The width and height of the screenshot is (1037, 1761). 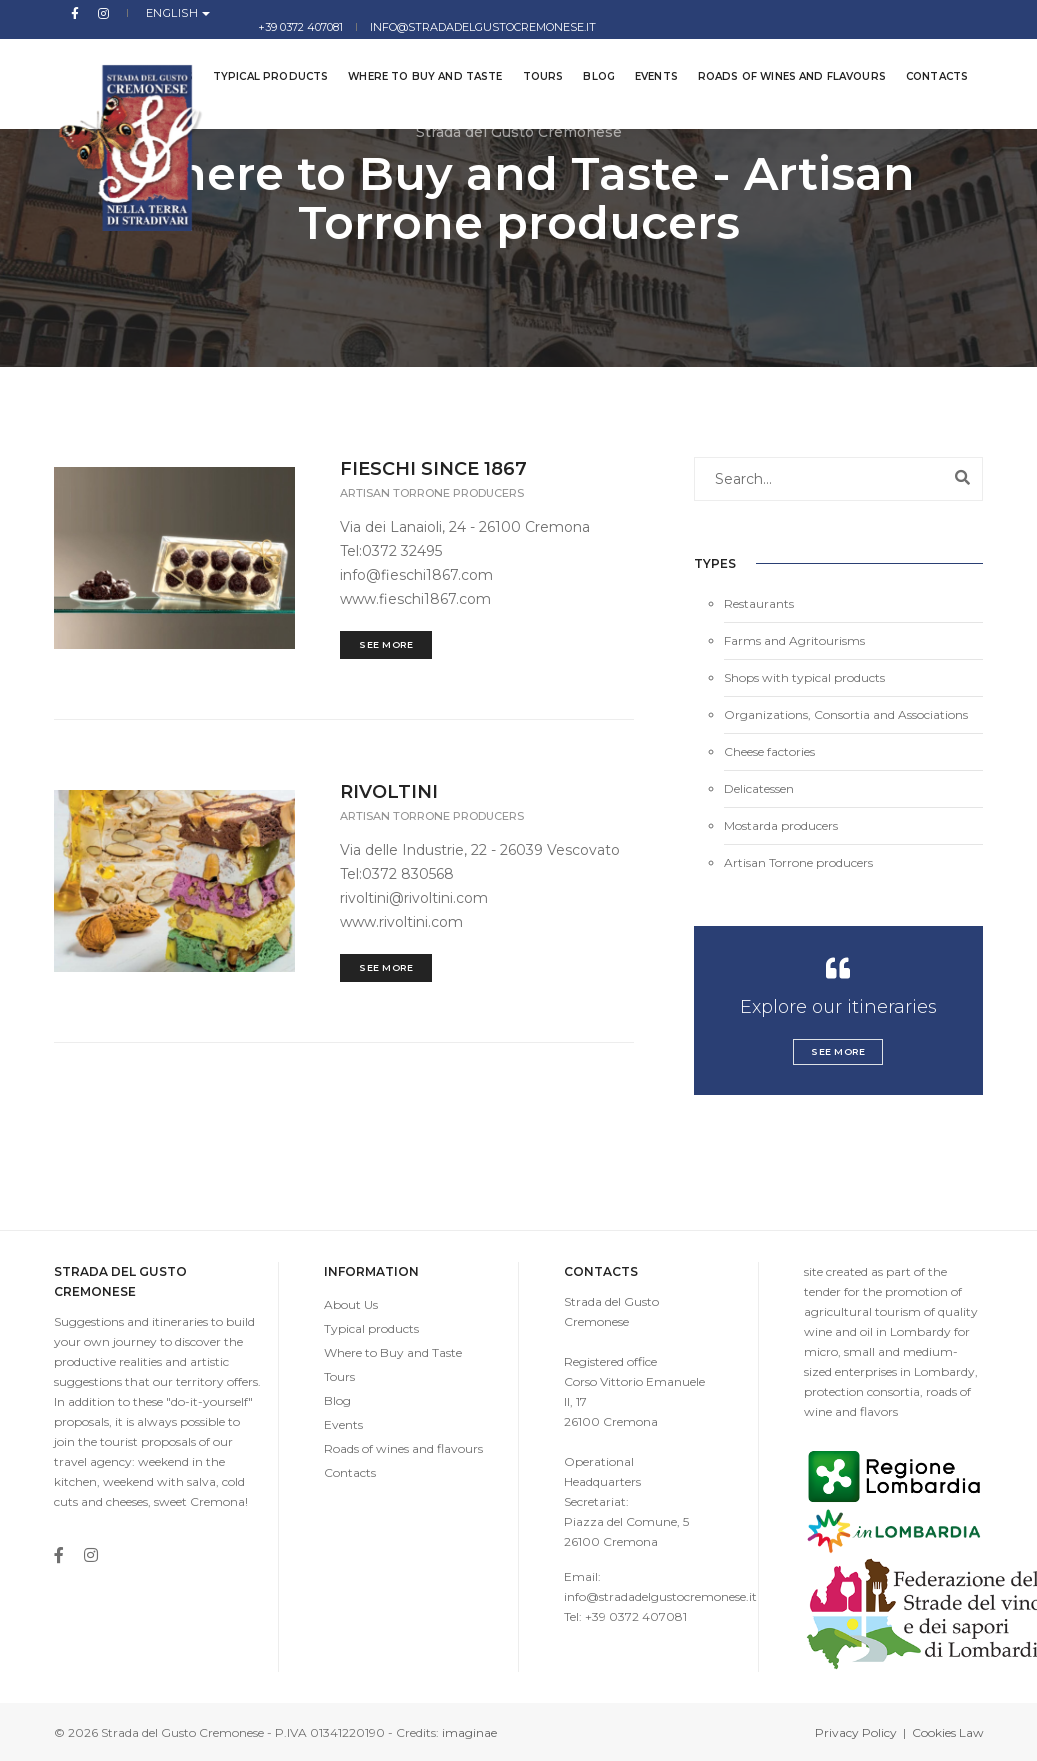 I want to click on Roads of wines and flavours, so click(x=782, y=59).